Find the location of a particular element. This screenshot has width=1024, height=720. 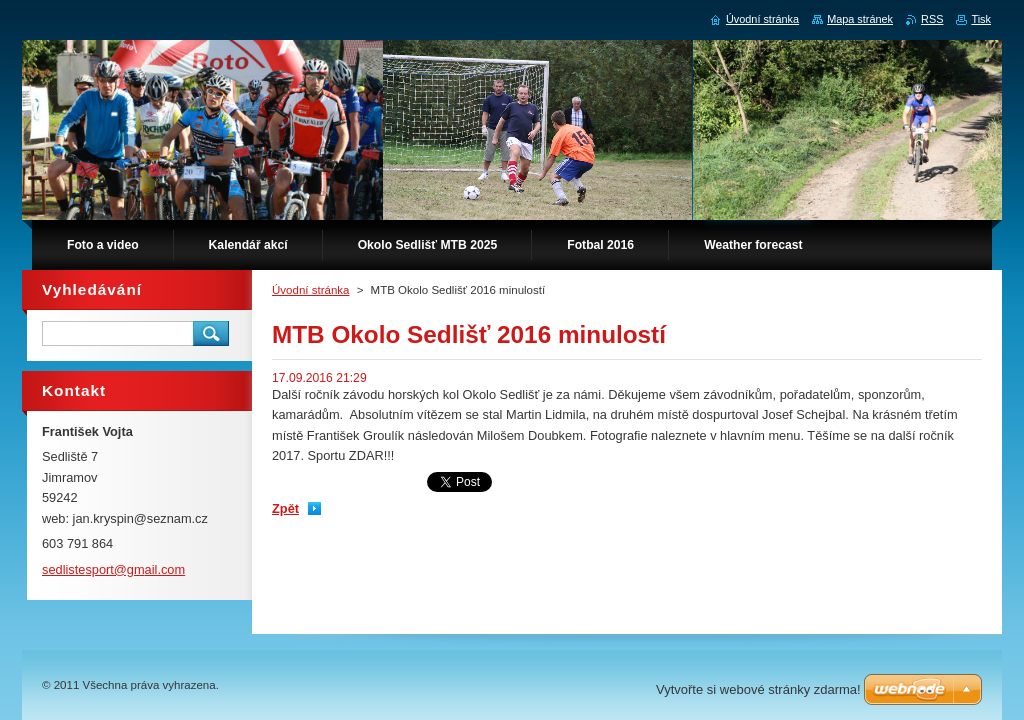

RSS is located at coordinates (932, 19).